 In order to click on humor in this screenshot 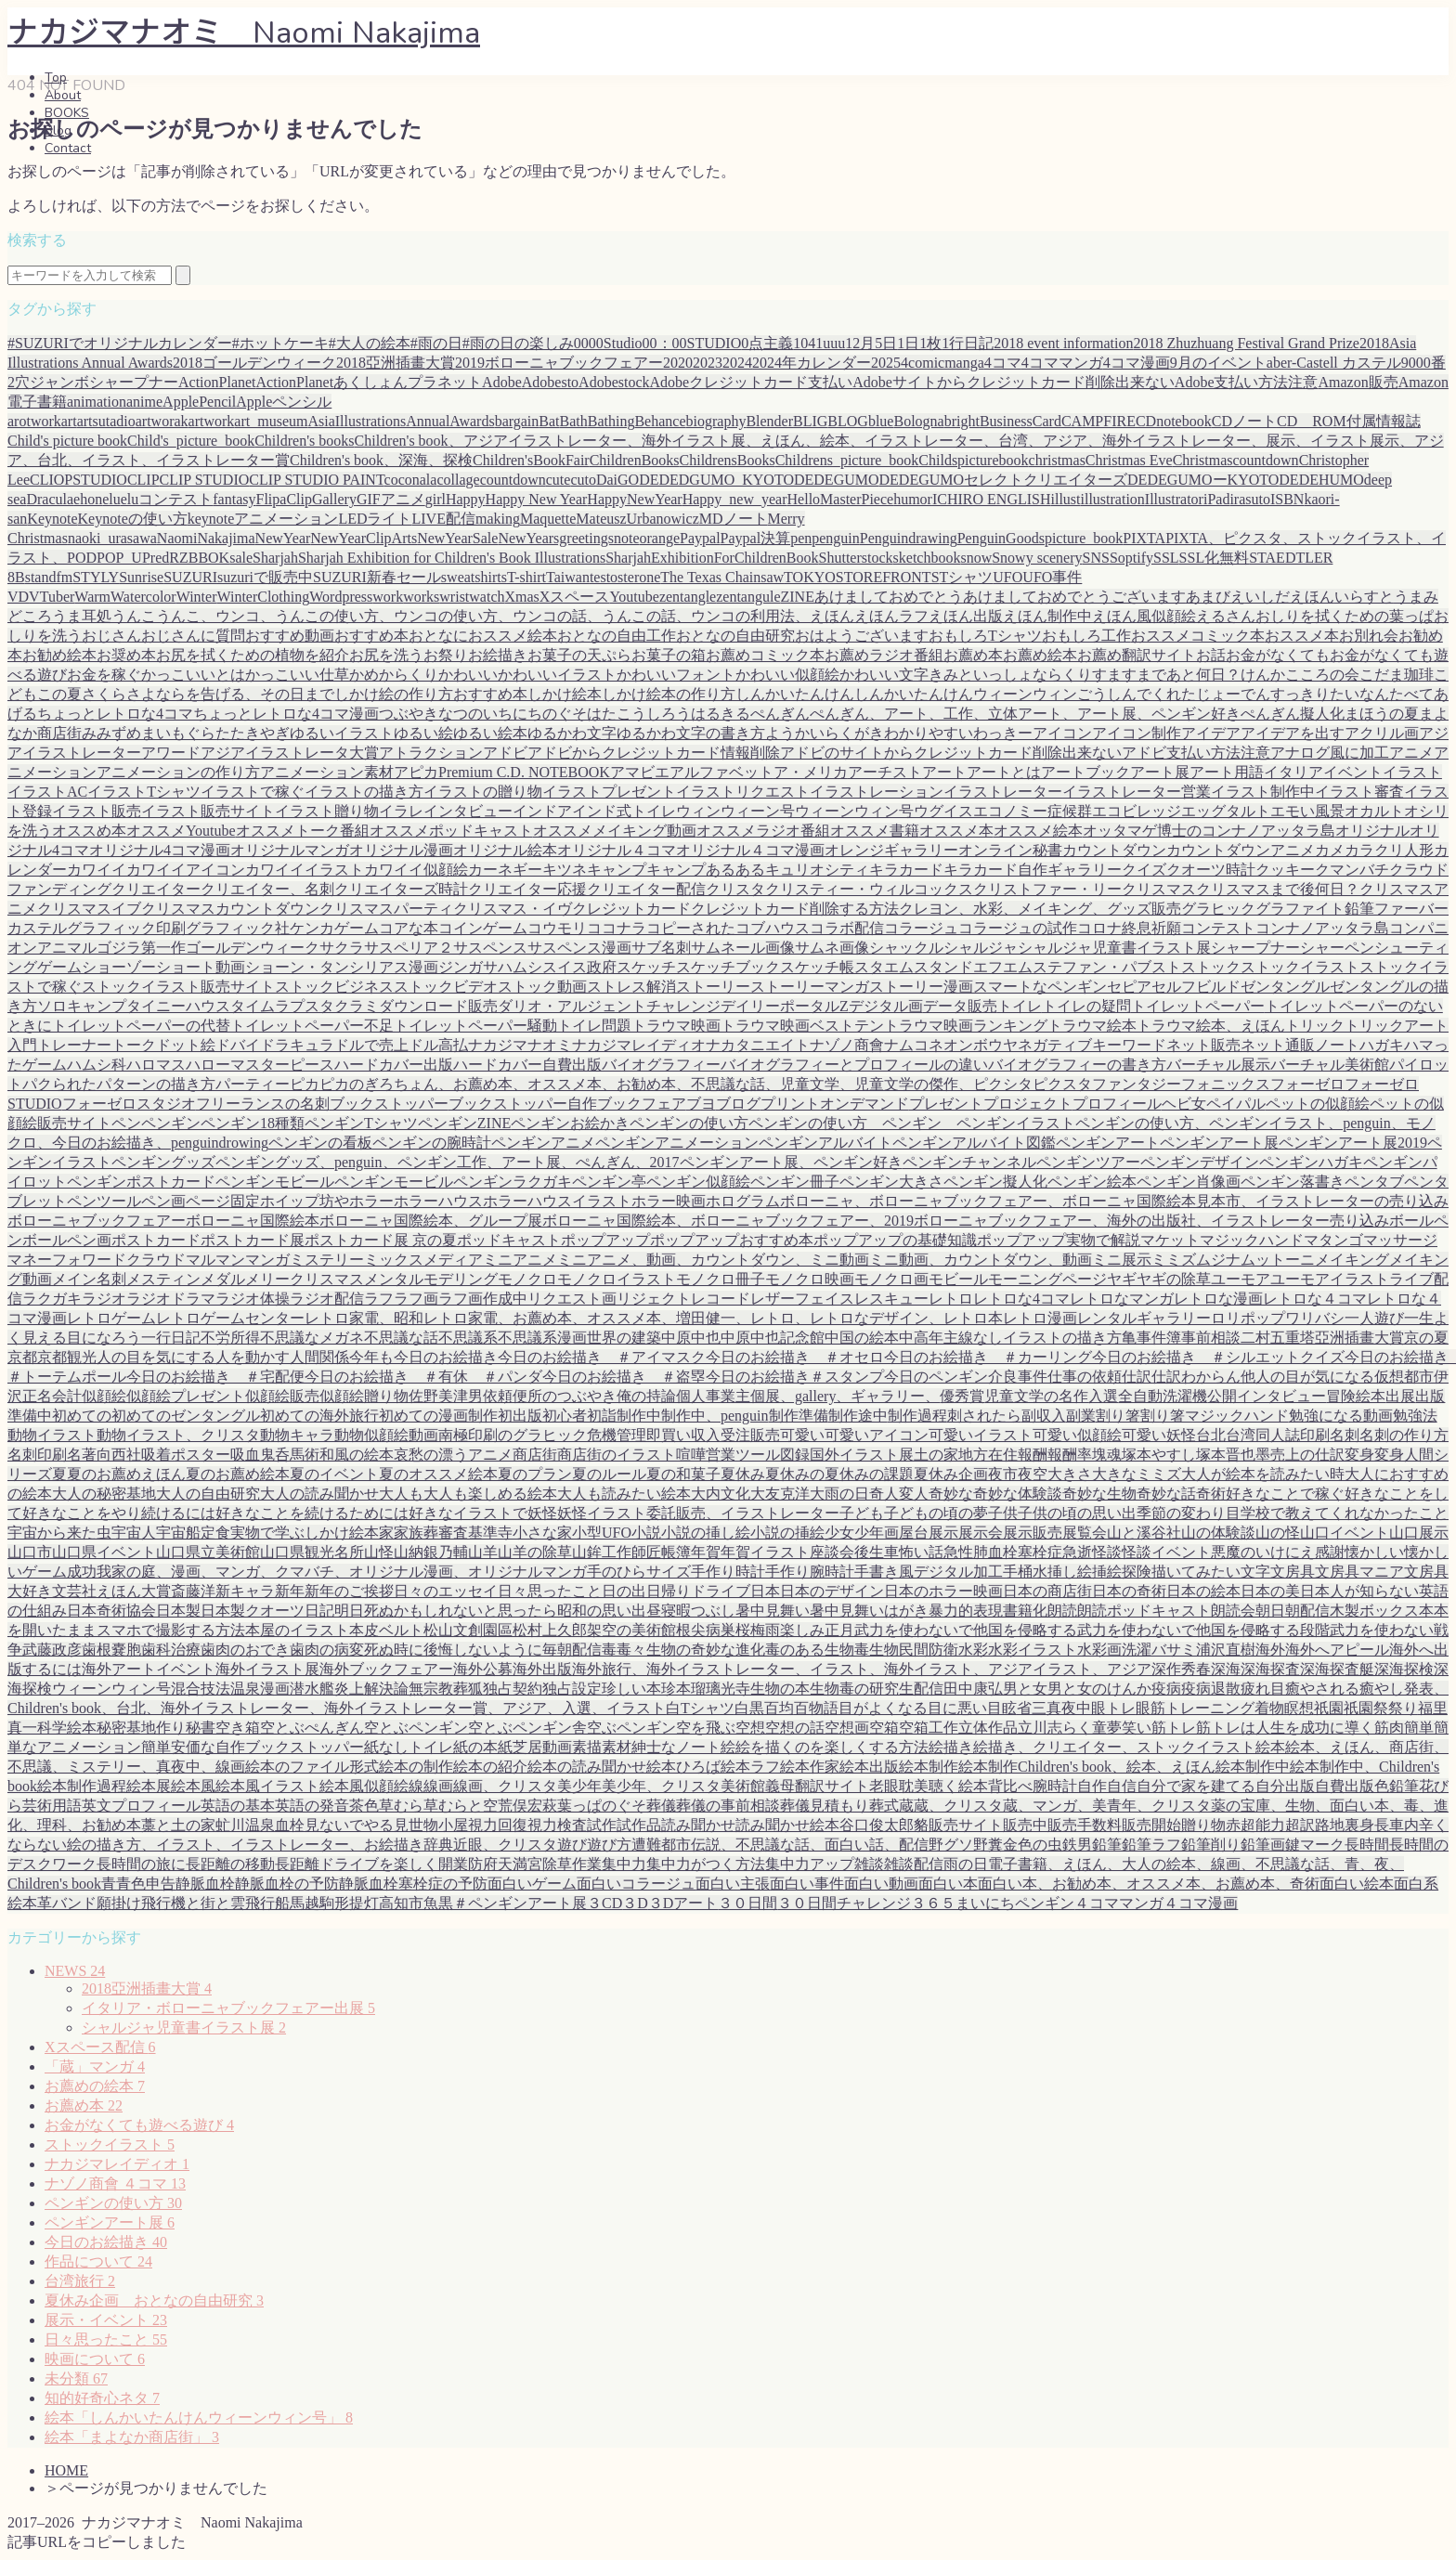, I will do `click(912, 499)`.